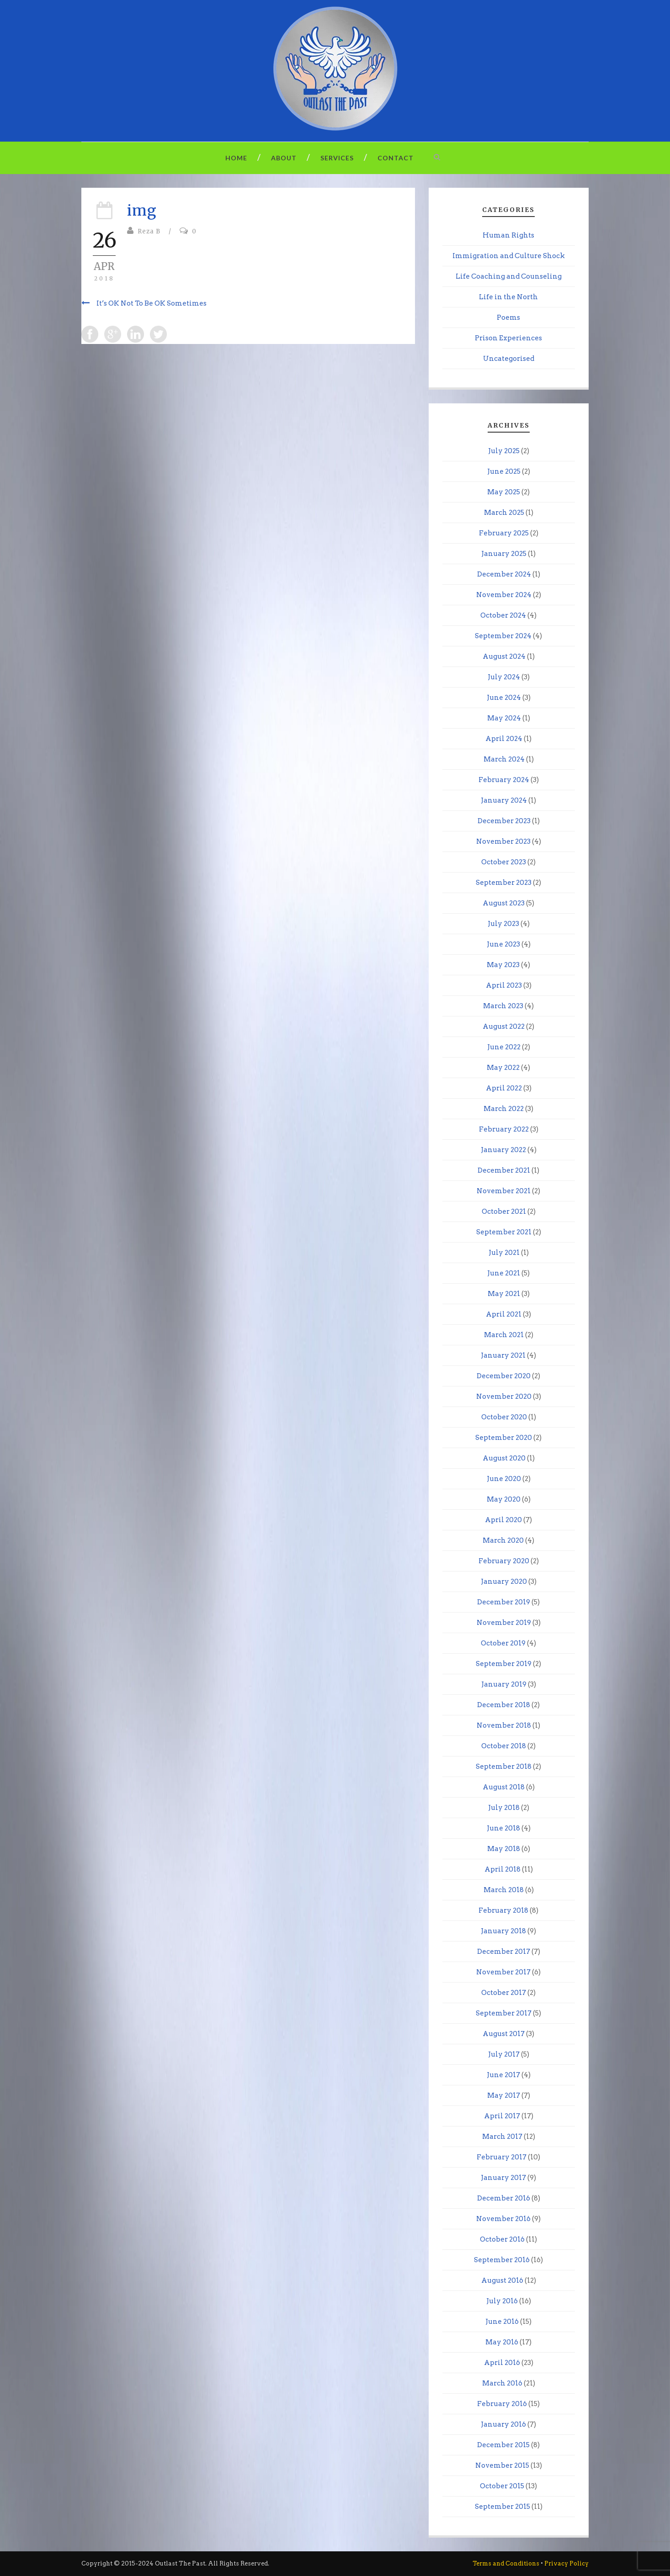  Describe the element at coordinates (503, 1602) in the screenshot. I see `December 2019` at that location.